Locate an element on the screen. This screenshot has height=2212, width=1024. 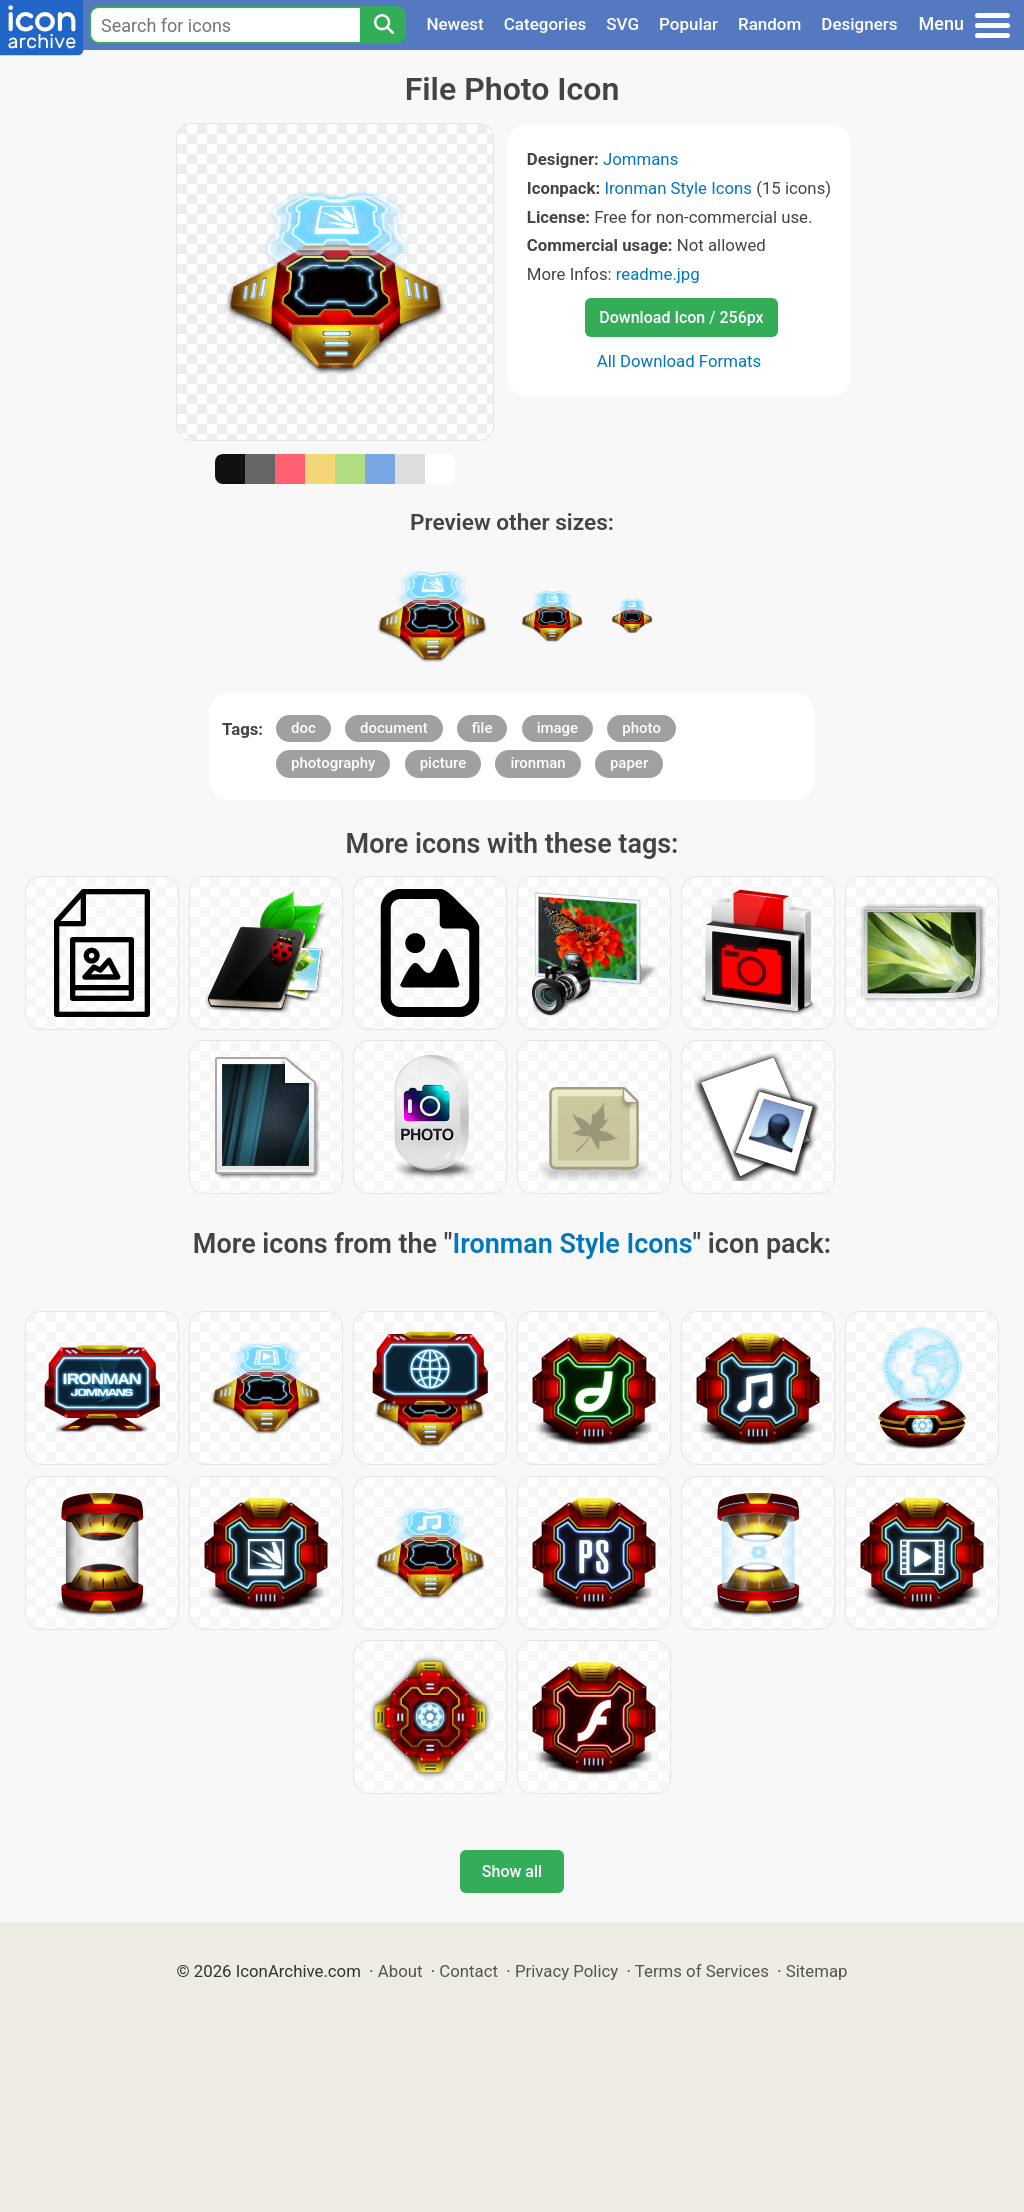
ironman is located at coordinates (537, 763).